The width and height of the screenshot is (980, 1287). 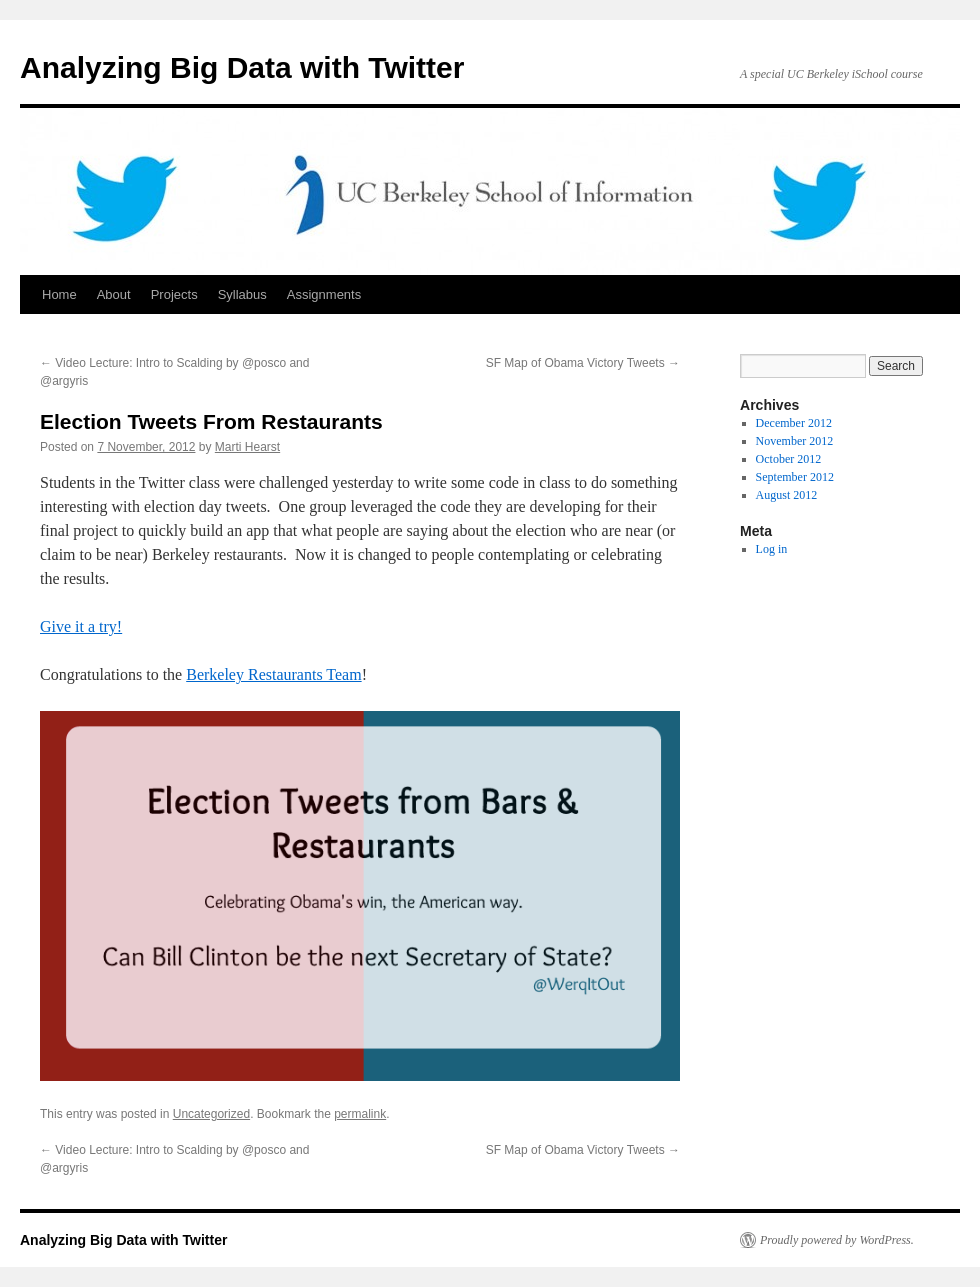 I want to click on Berkeley Restaurants Team, so click(x=273, y=674).